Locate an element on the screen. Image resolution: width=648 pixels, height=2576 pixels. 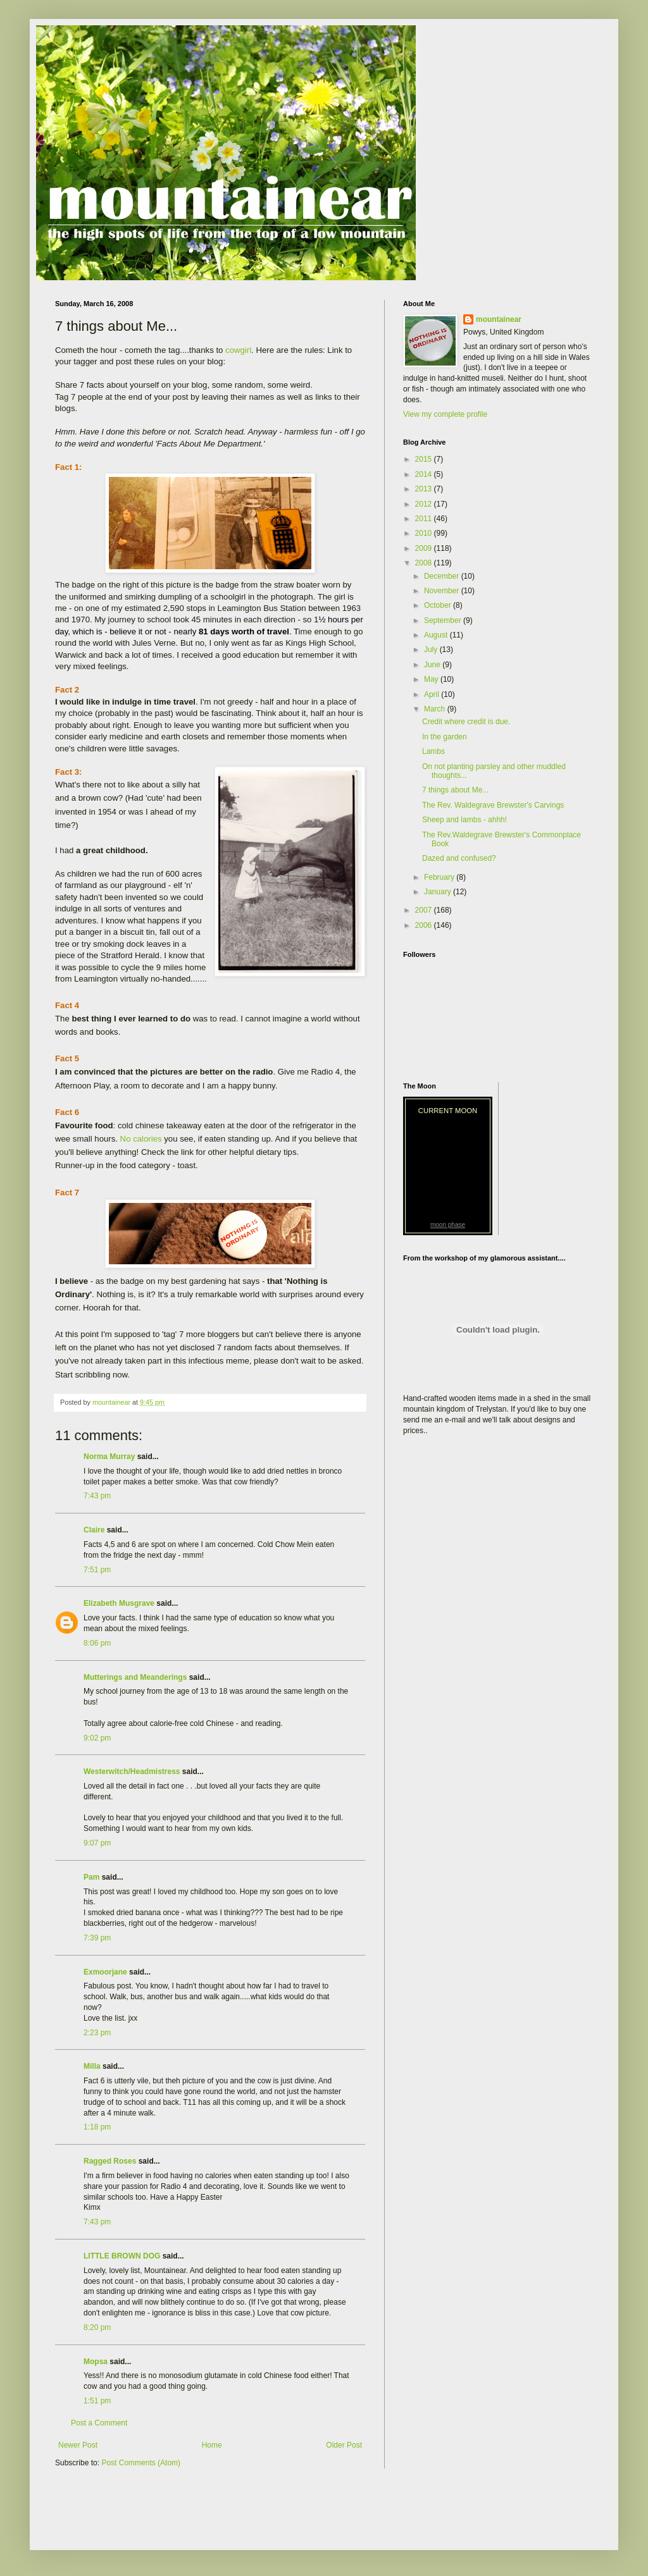
2015 is located at coordinates (424, 459).